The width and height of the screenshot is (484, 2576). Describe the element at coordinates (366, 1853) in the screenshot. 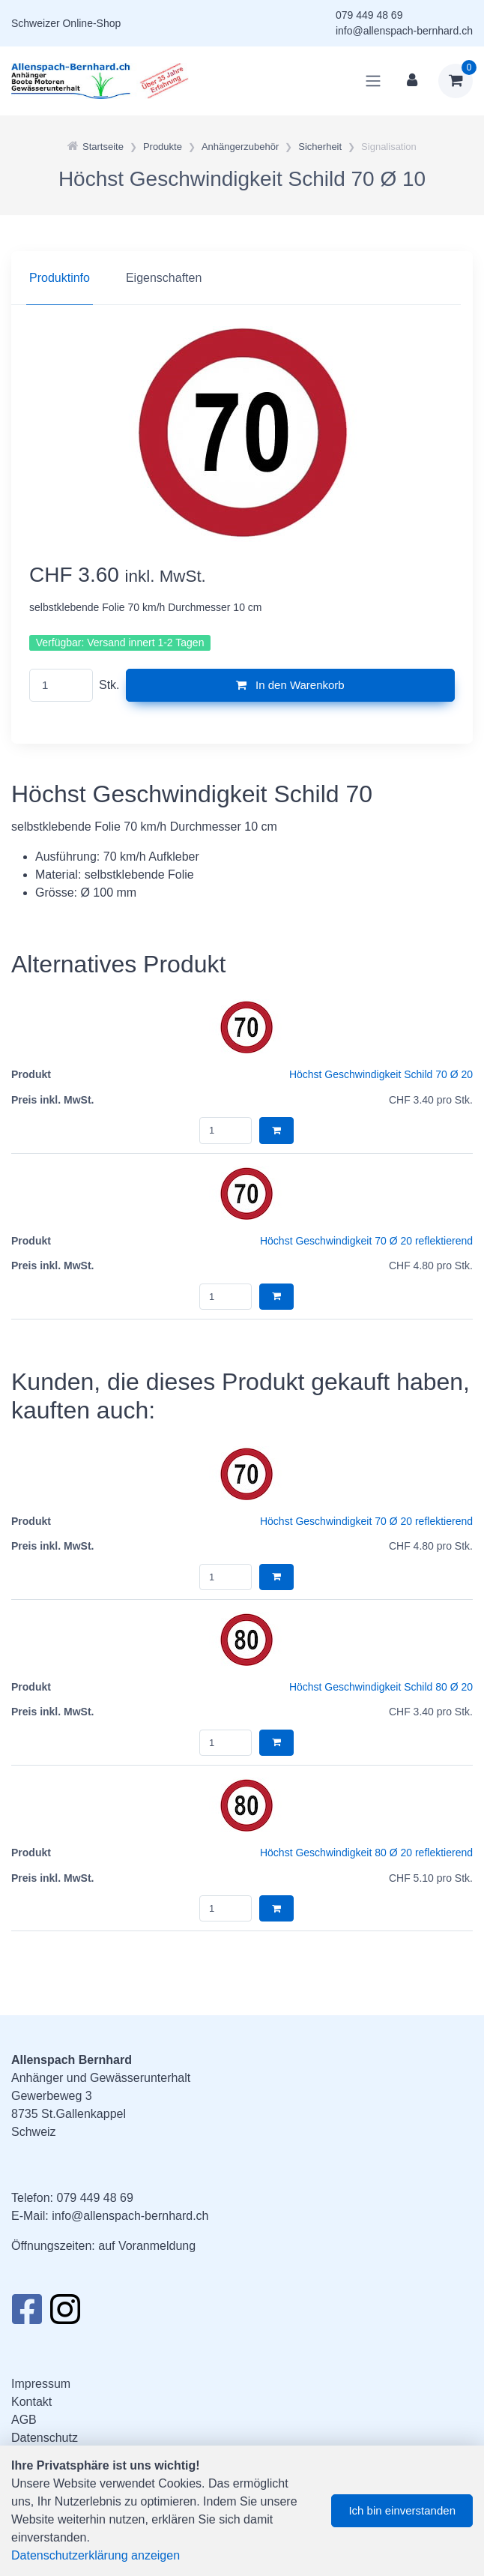

I see `Höchst Geschwindigkeit 80 Ø 20 reflektierend` at that location.